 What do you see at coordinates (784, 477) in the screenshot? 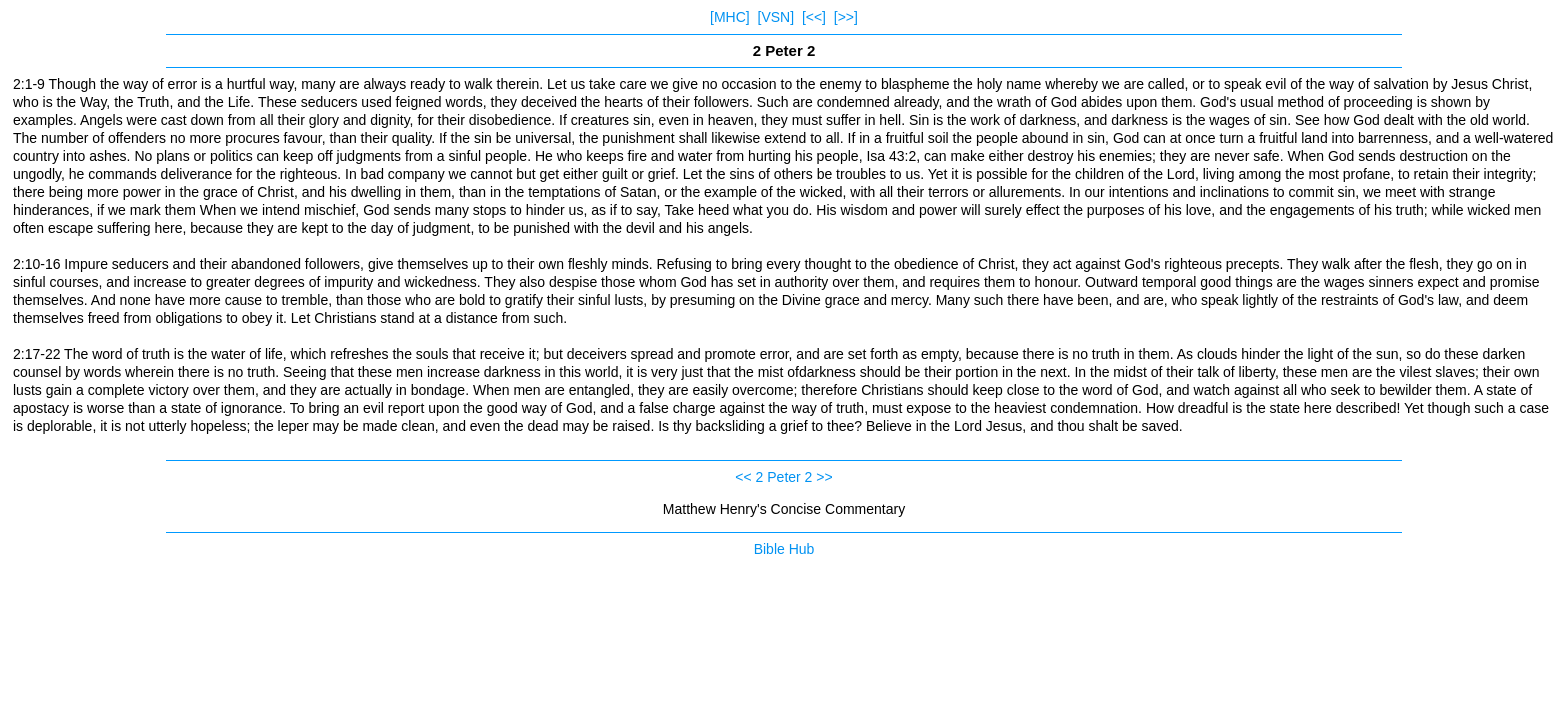
I see `2 Peter 2` at bounding box center [784, 477].